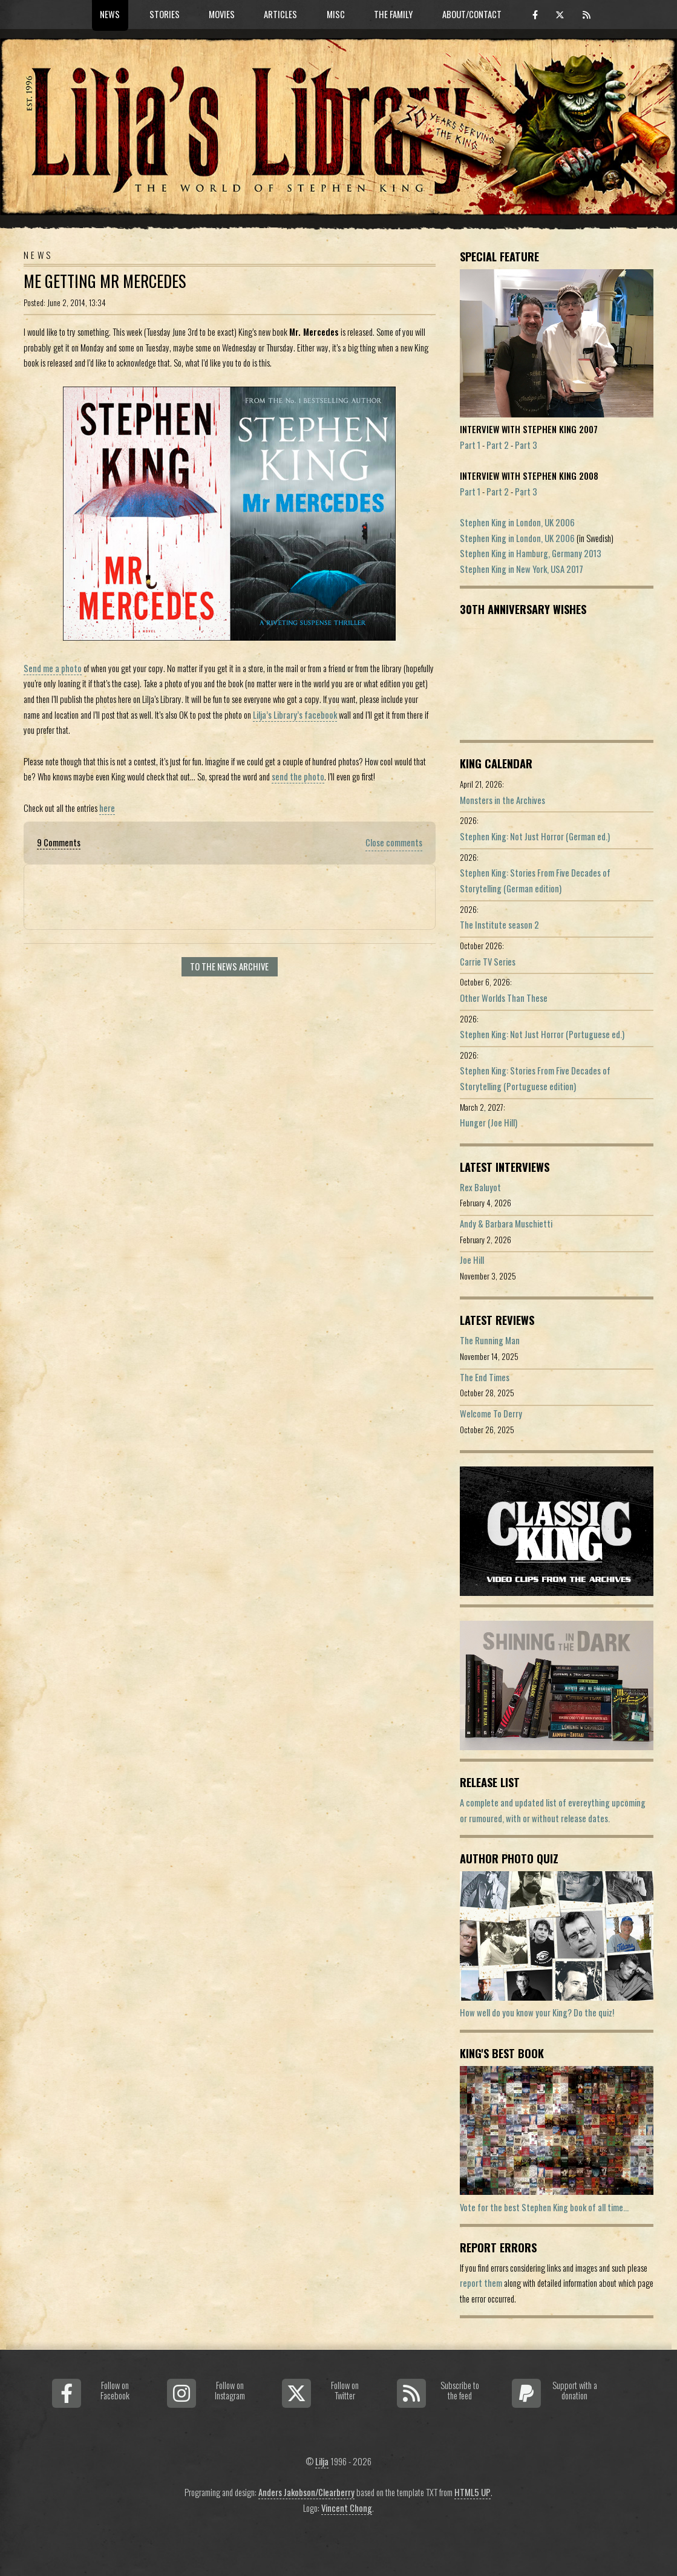  I want to click on Me Getting Mr Mercedes, so click(105, 281).